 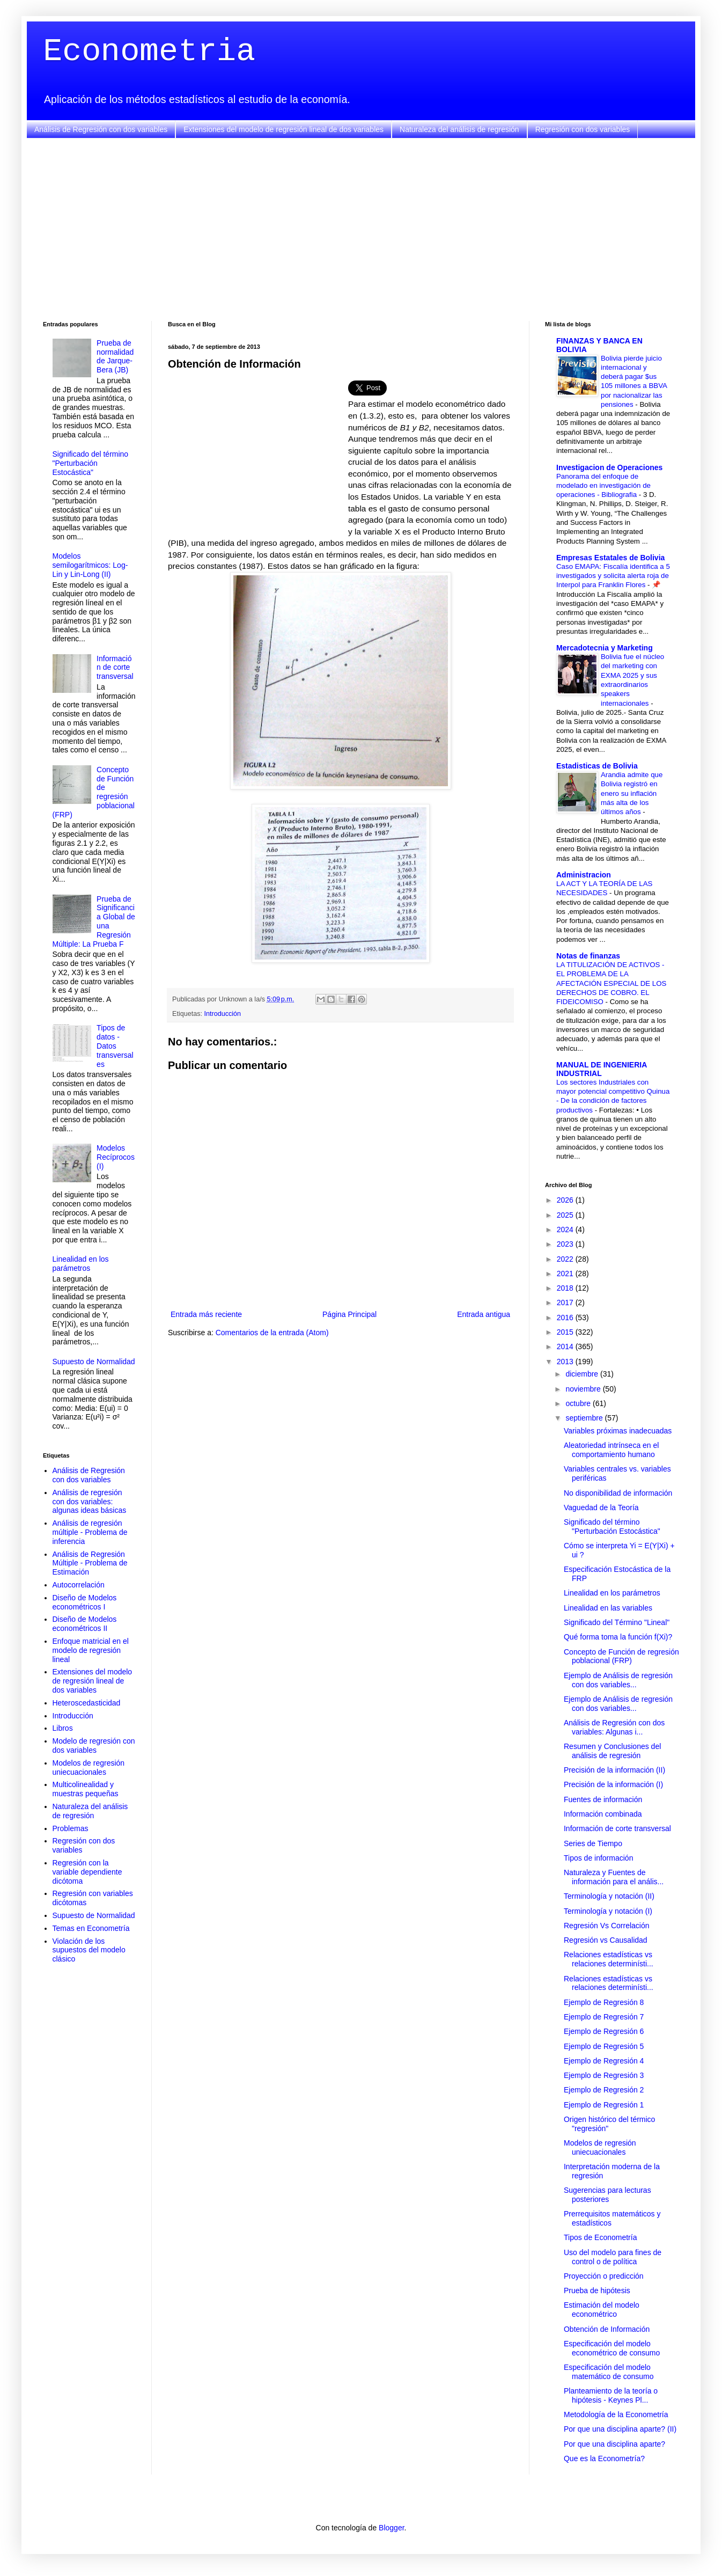 What do you see at coordinates (89, 1767) in the screenshot?
I see `Modelos de regresión uniecuacionales` at bounding box center [89, 1767].